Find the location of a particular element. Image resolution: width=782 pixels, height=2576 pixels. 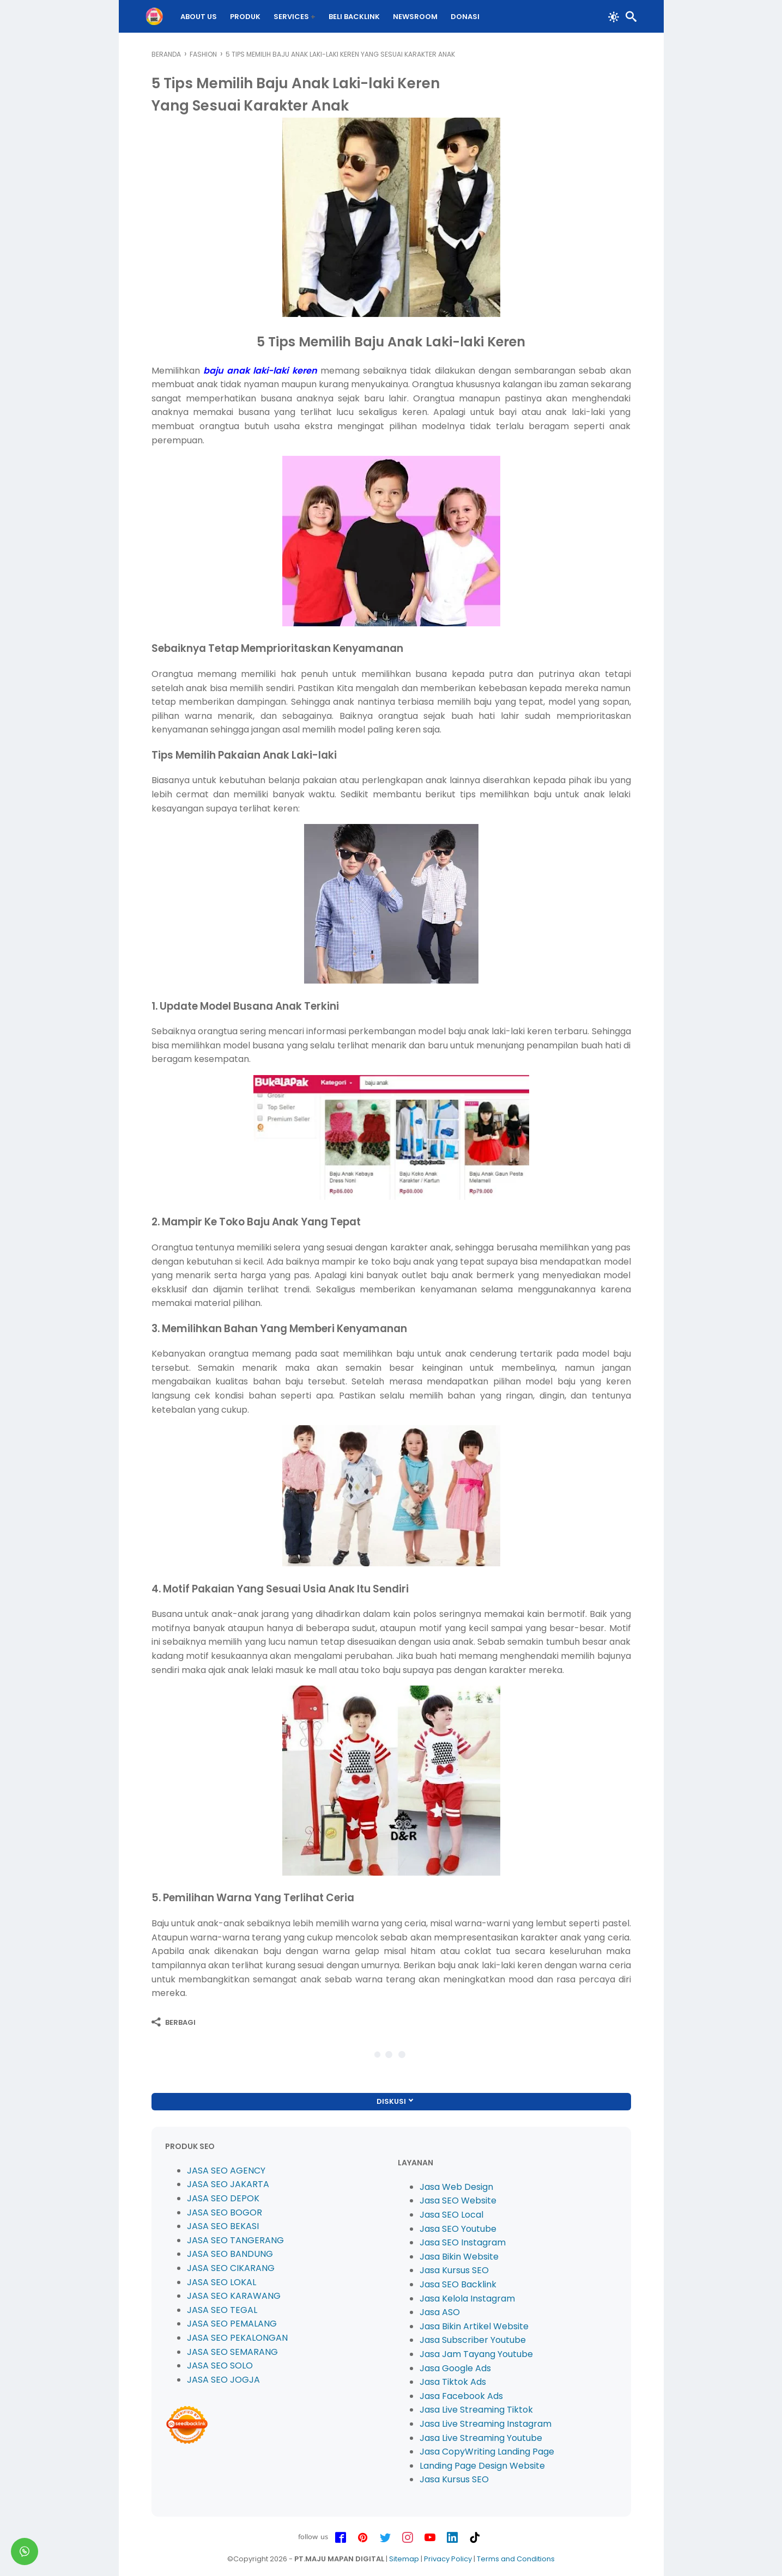

PRODUK is located at coordinates (251, 16).